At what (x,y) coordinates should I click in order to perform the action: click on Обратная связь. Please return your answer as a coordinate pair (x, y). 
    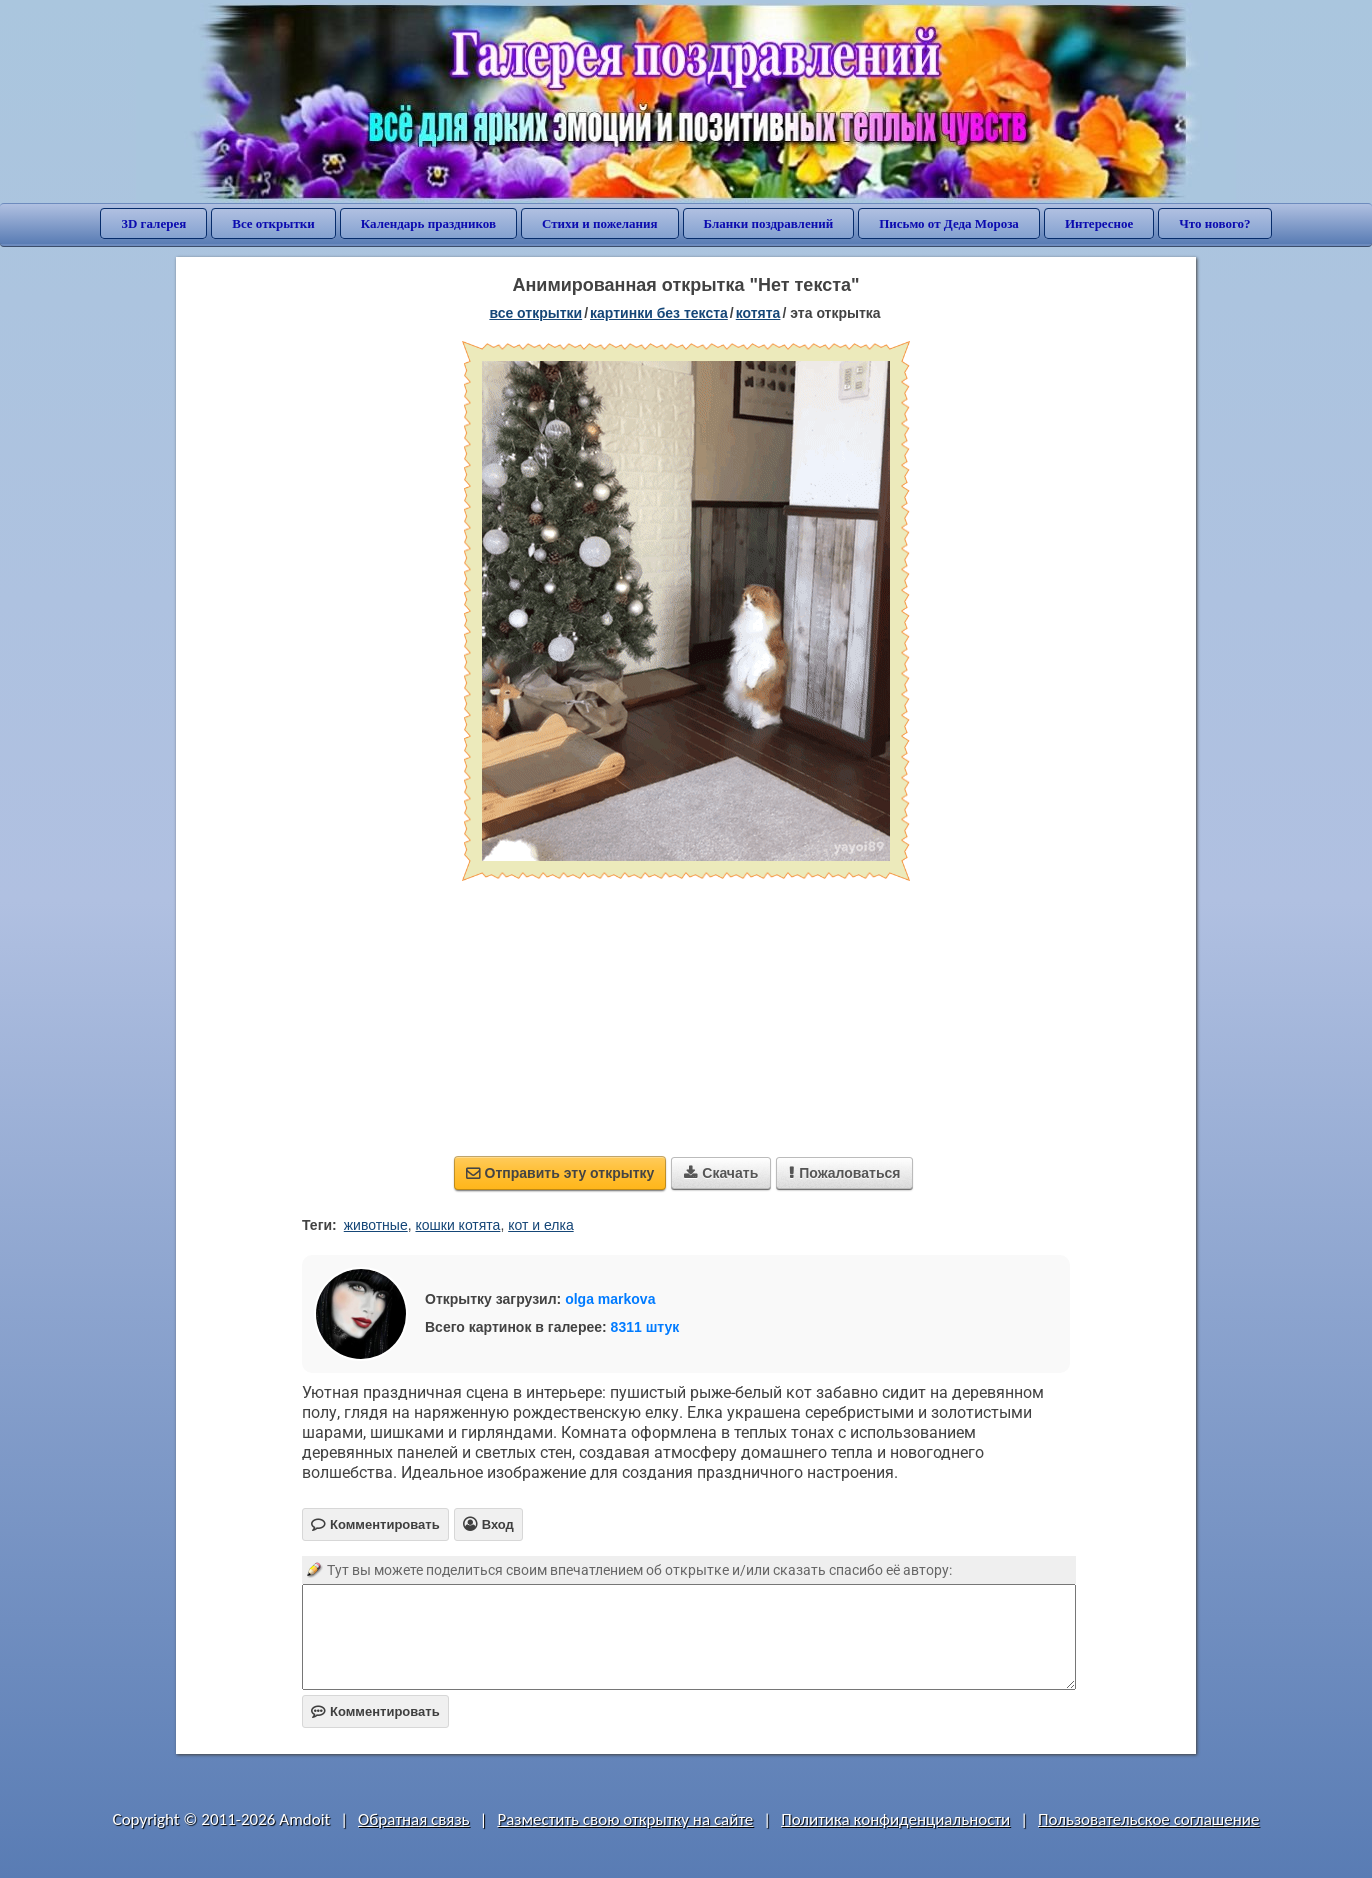
    Looking at the image, I should click on (414, 1819).